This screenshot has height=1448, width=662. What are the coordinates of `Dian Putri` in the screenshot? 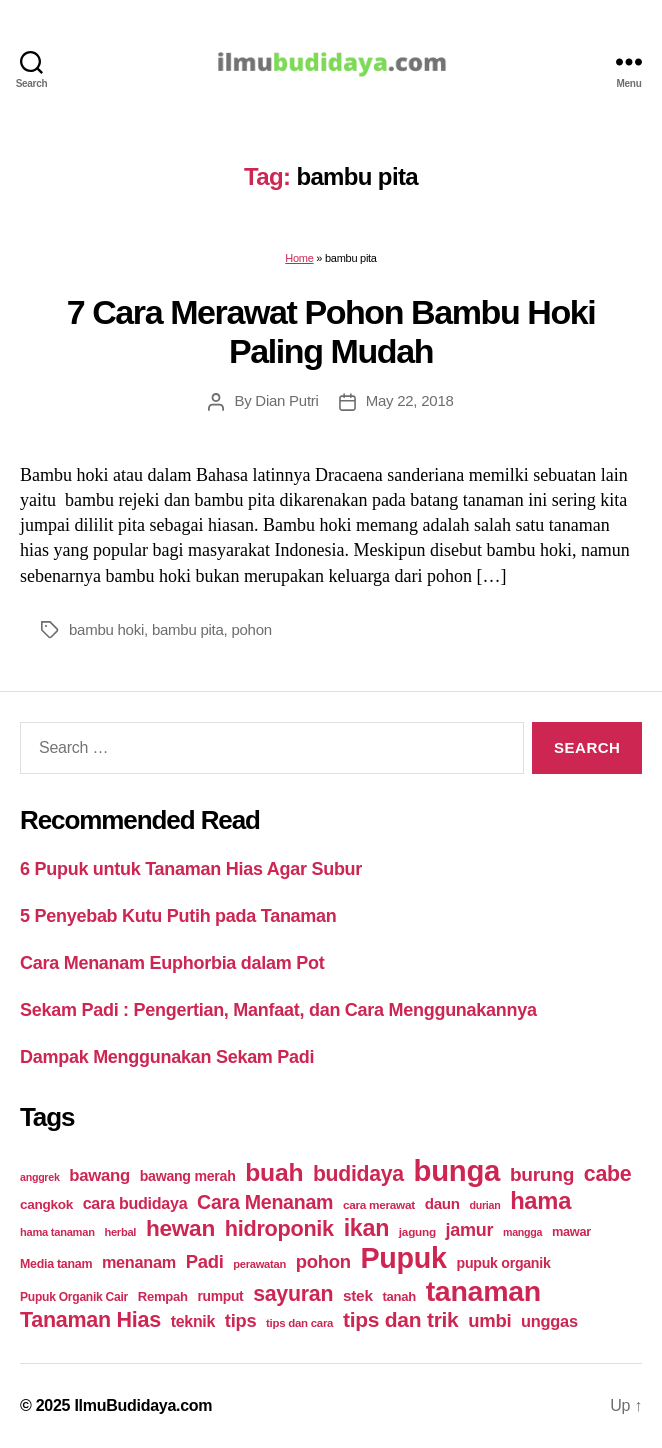 It's located at (286, 400).